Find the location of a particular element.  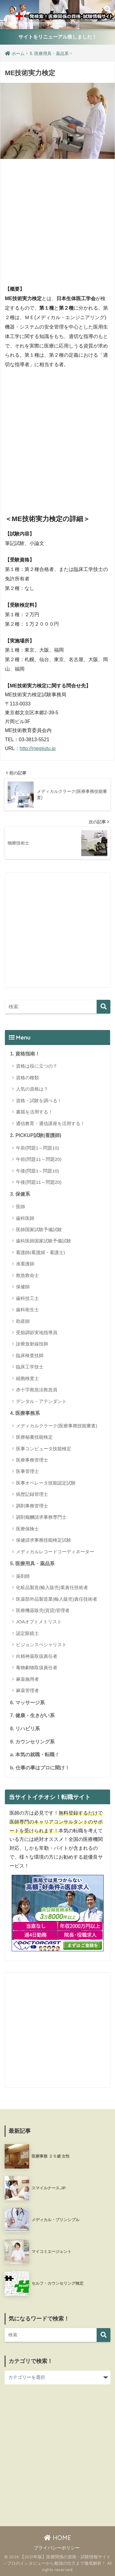

資格は役に立つの？ is located at coordinates (36, 1066).